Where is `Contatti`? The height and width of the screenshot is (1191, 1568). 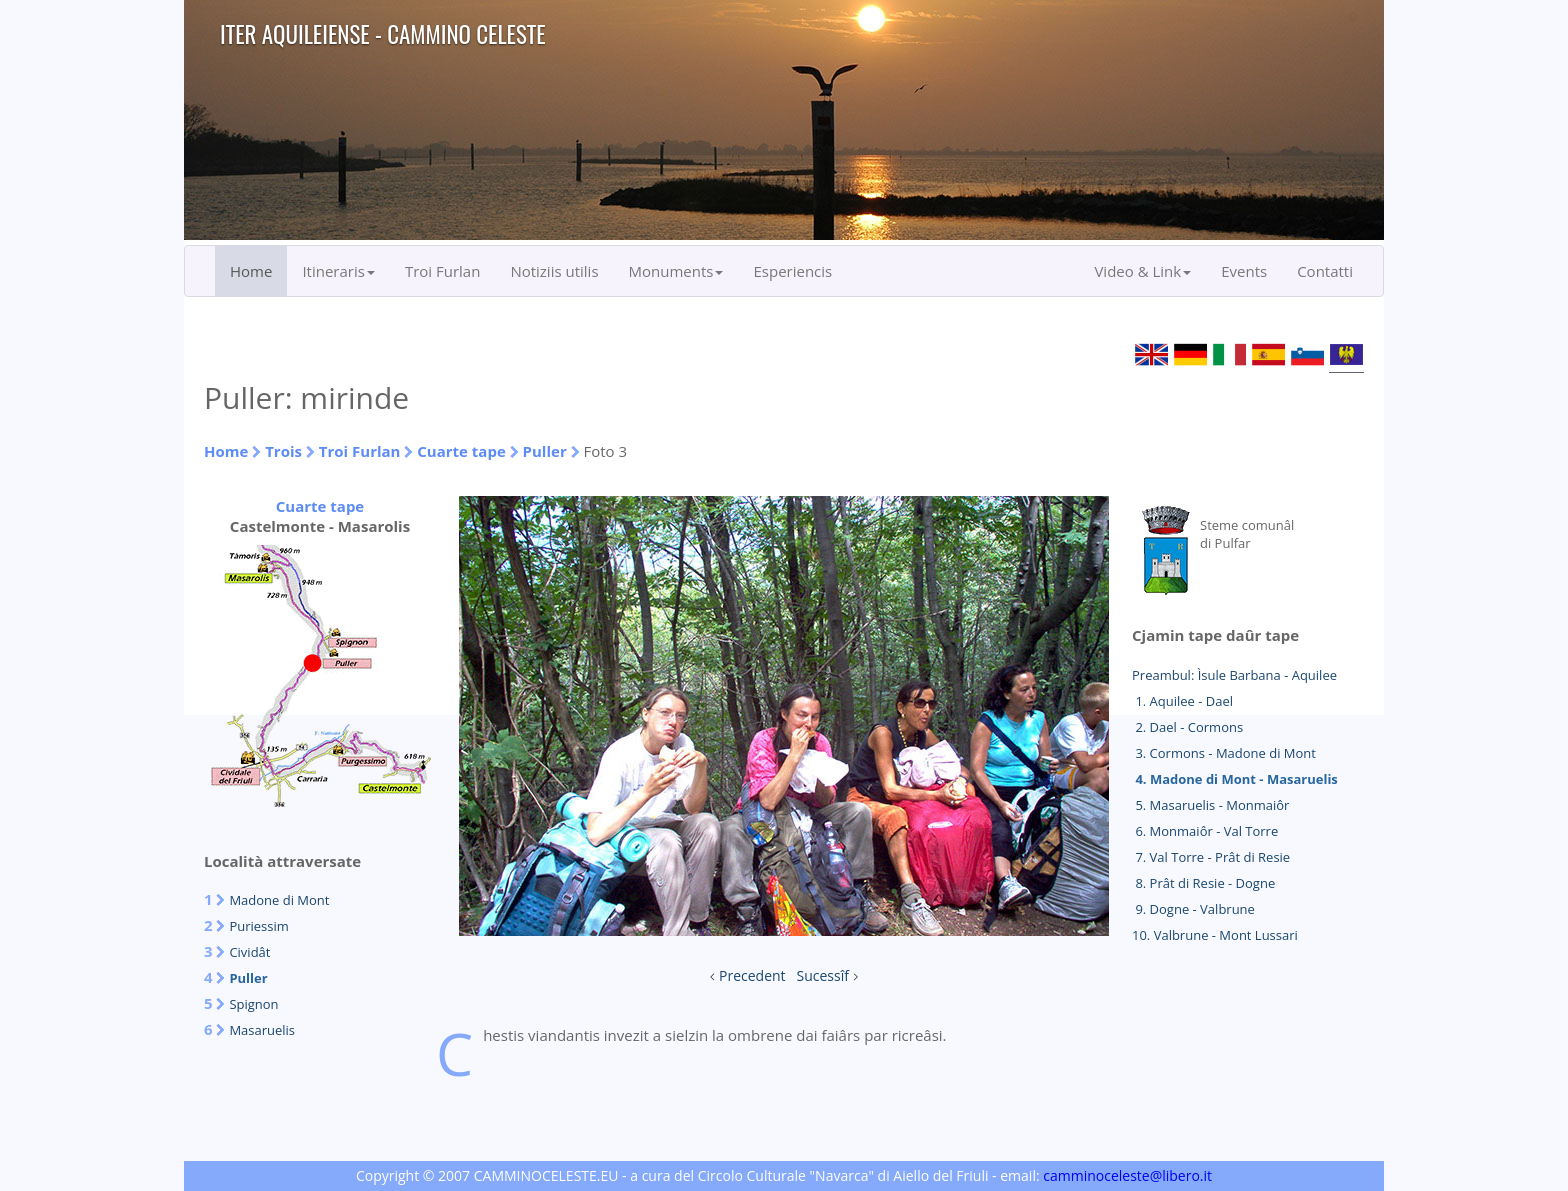 Contatti is located at coordinates (1325, 271).